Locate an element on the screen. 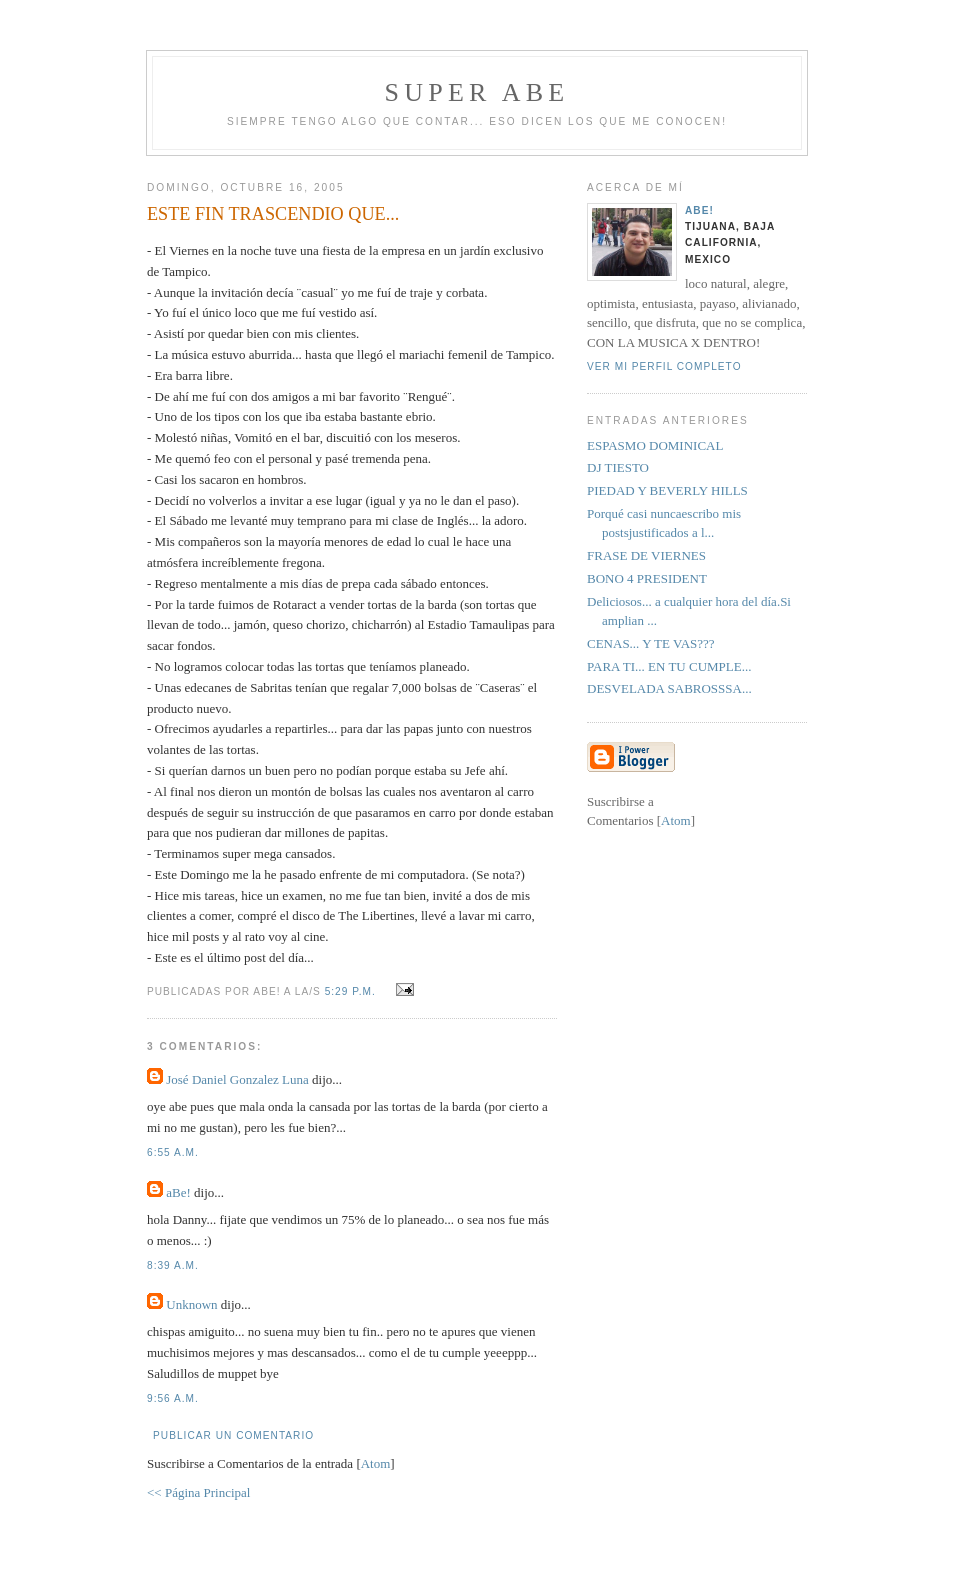 Image resolution: width=954 pixels, height=1585 pixels. Atom is located at coordinates (376, 1463).